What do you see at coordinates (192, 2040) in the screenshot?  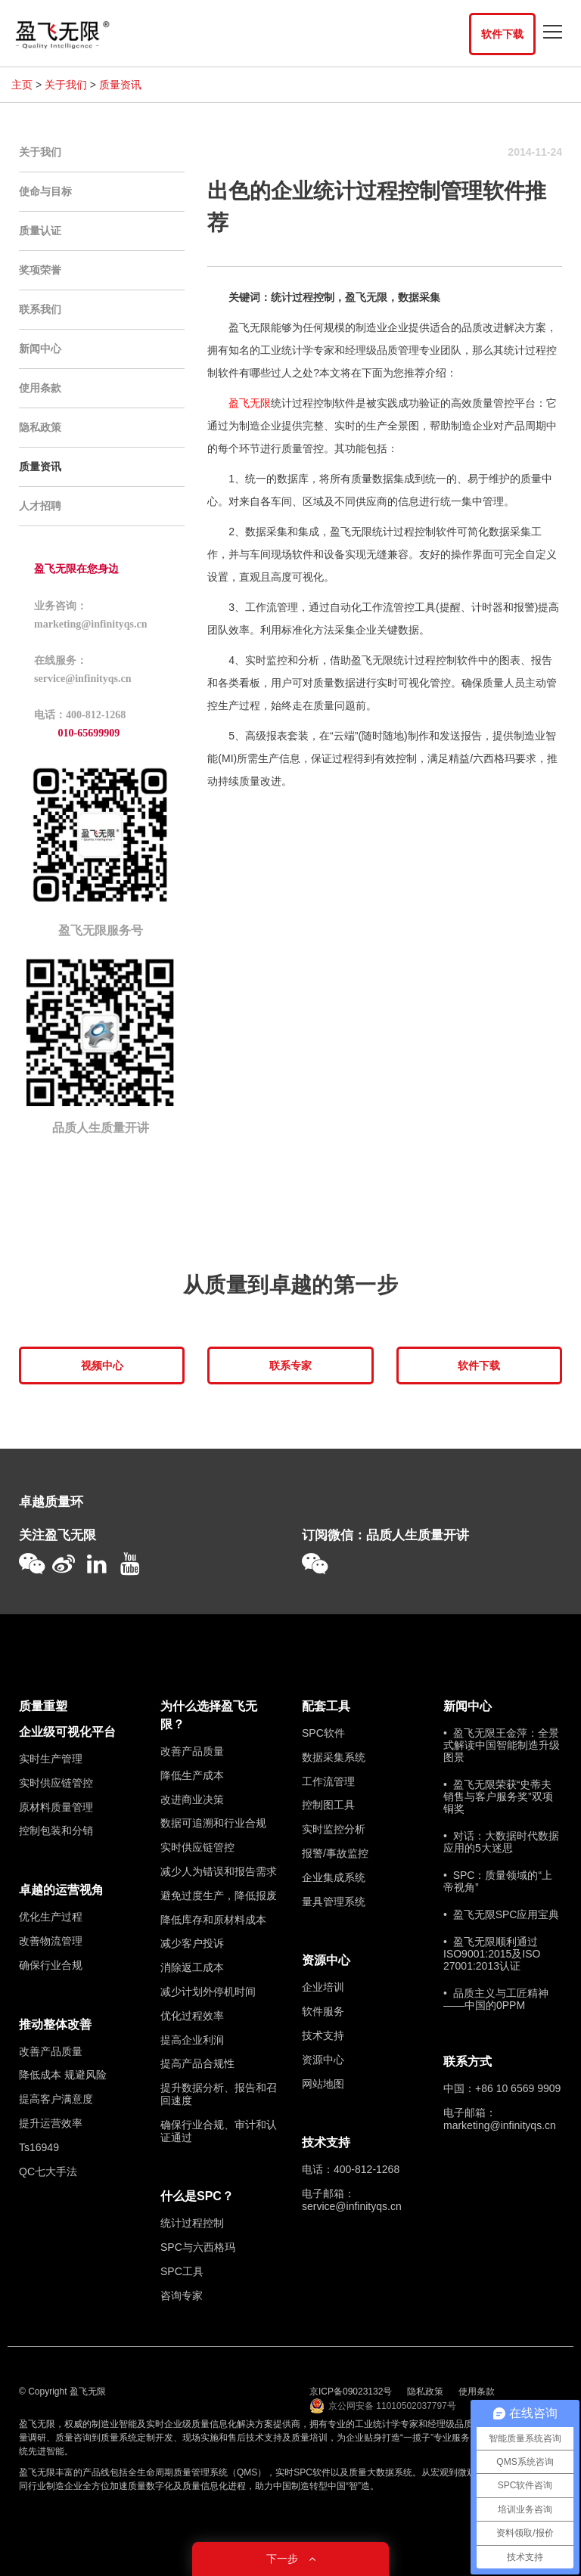 I see `提高企业利润` at bounding box center [192, 2040].